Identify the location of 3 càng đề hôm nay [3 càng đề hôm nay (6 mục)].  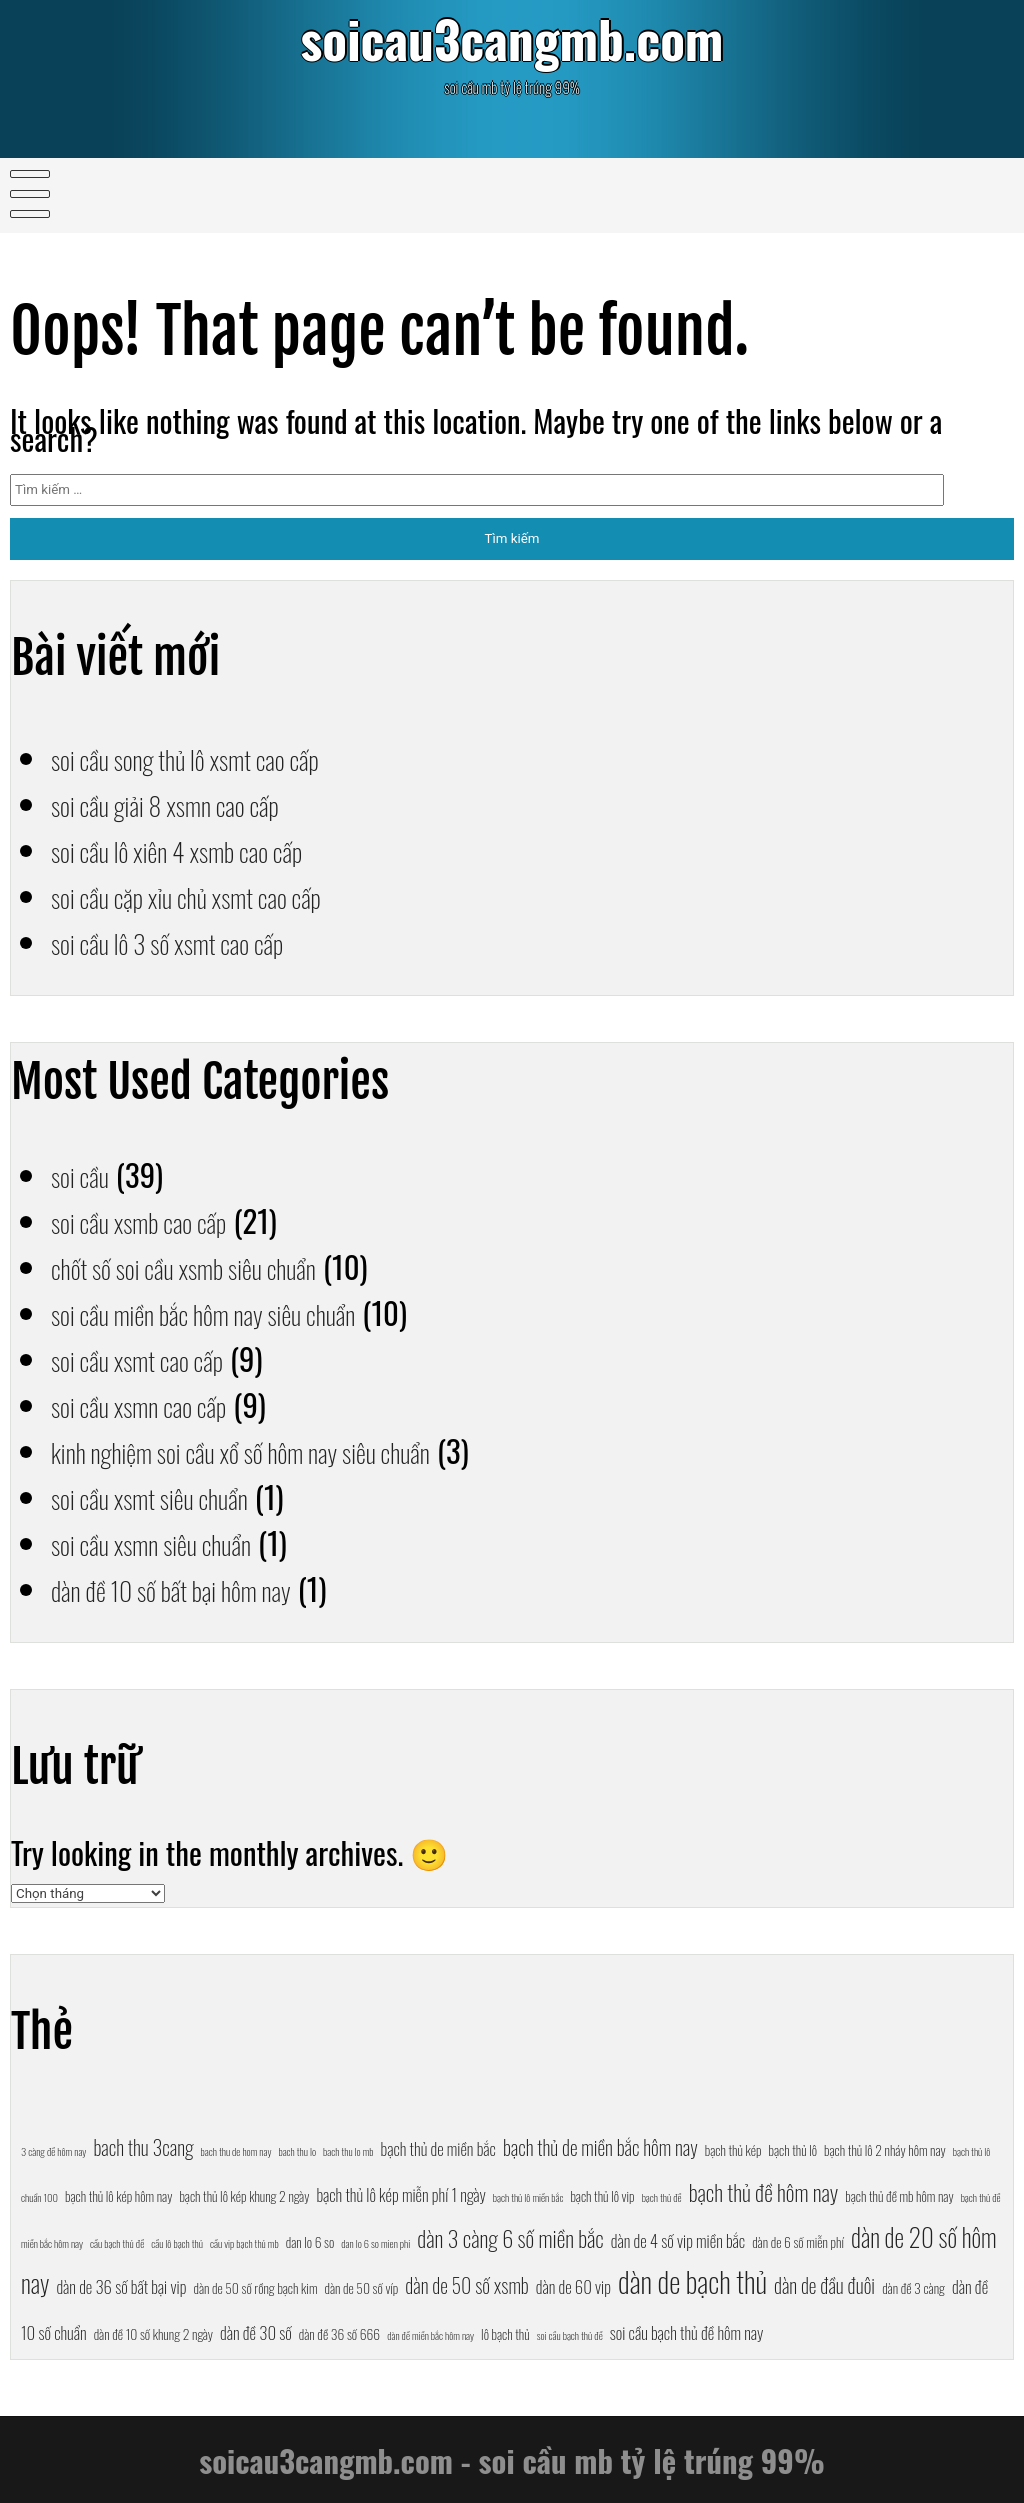
(53, 2151).